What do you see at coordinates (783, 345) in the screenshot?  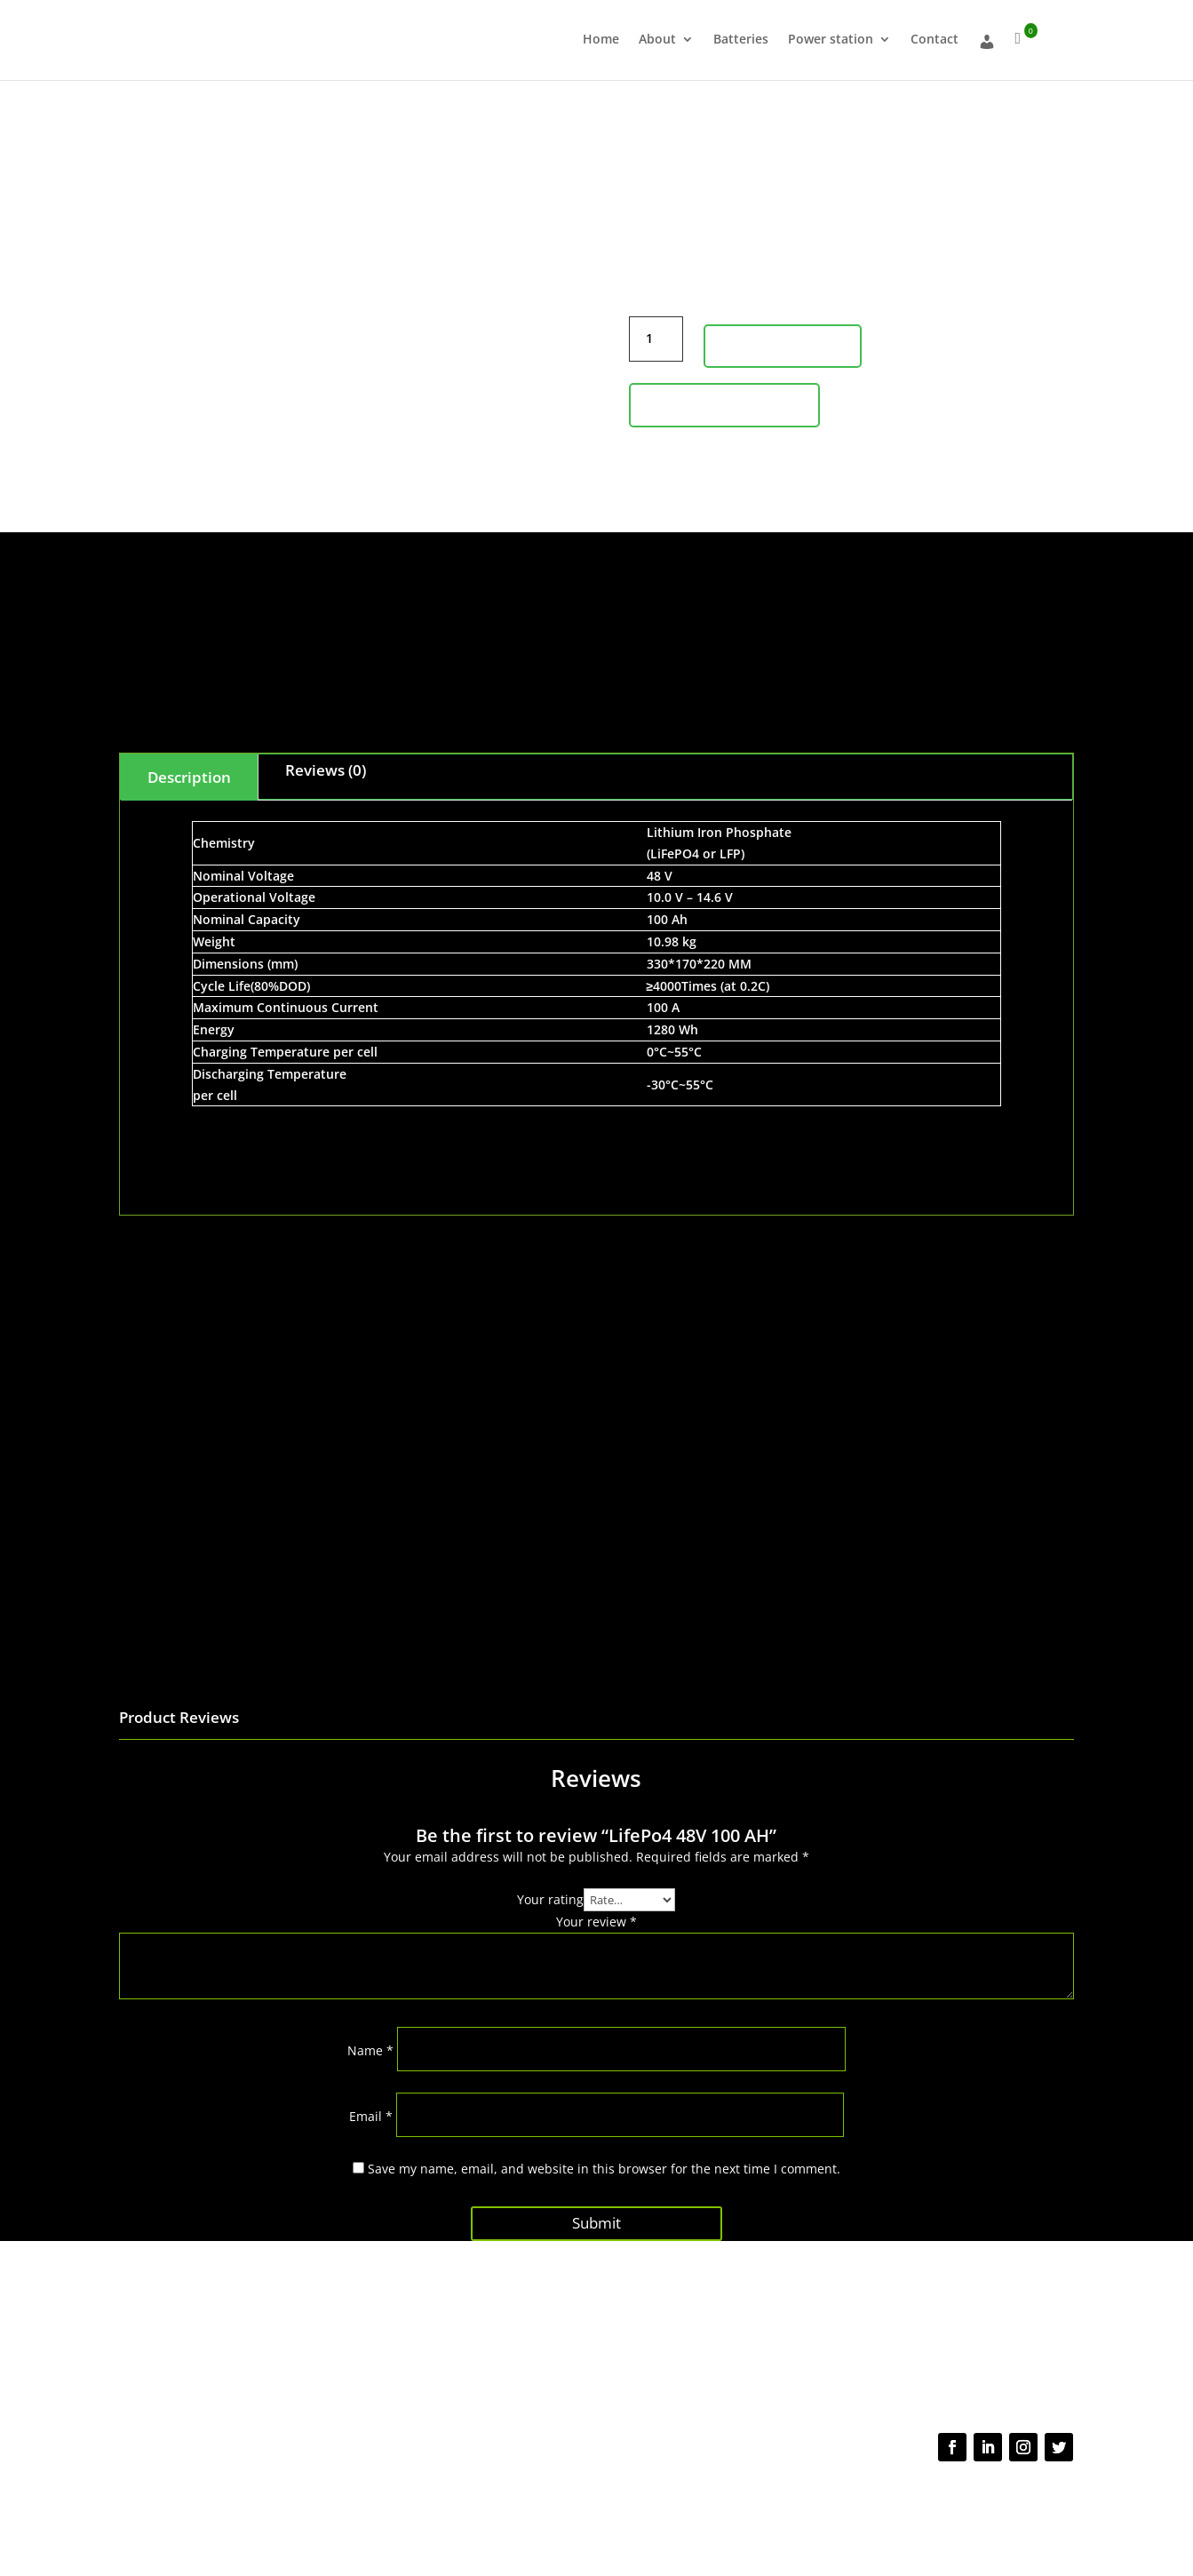 I see `Add to cart` at bounding box center [783, 345].